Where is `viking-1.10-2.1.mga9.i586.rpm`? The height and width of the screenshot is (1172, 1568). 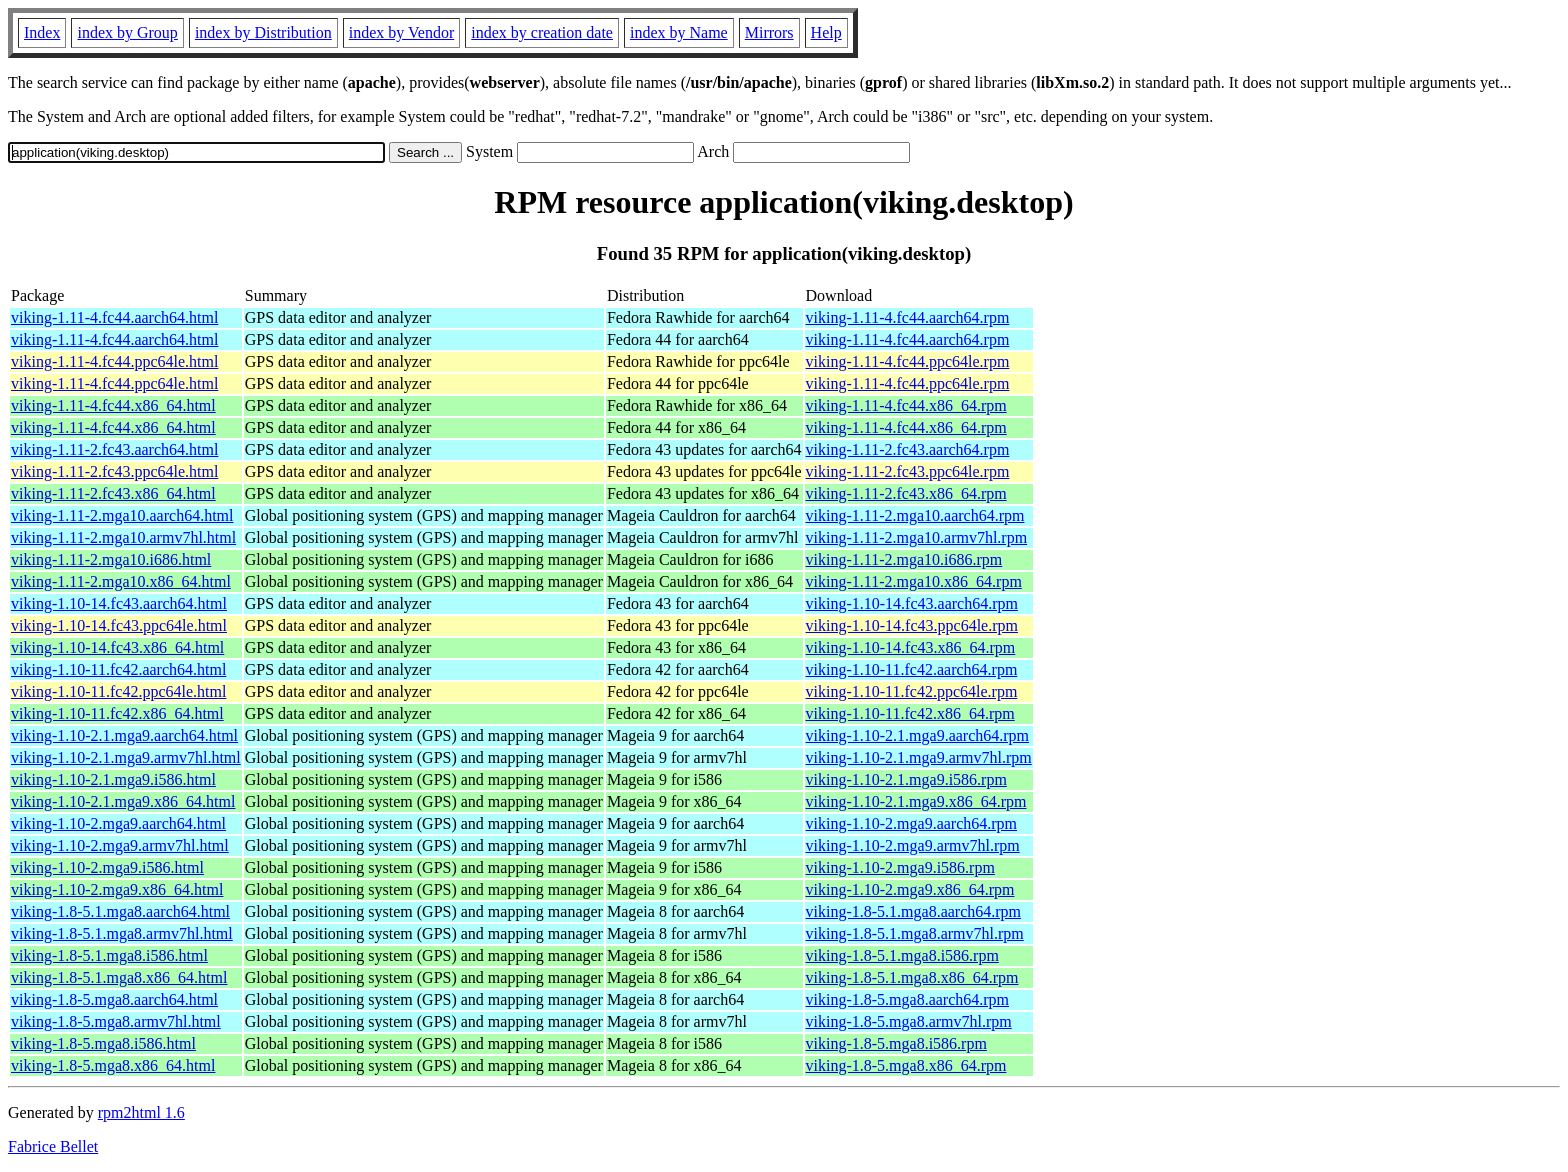 viking-1.10-2.1.mga9.i586.rpm is located at coordinates (906, 779).